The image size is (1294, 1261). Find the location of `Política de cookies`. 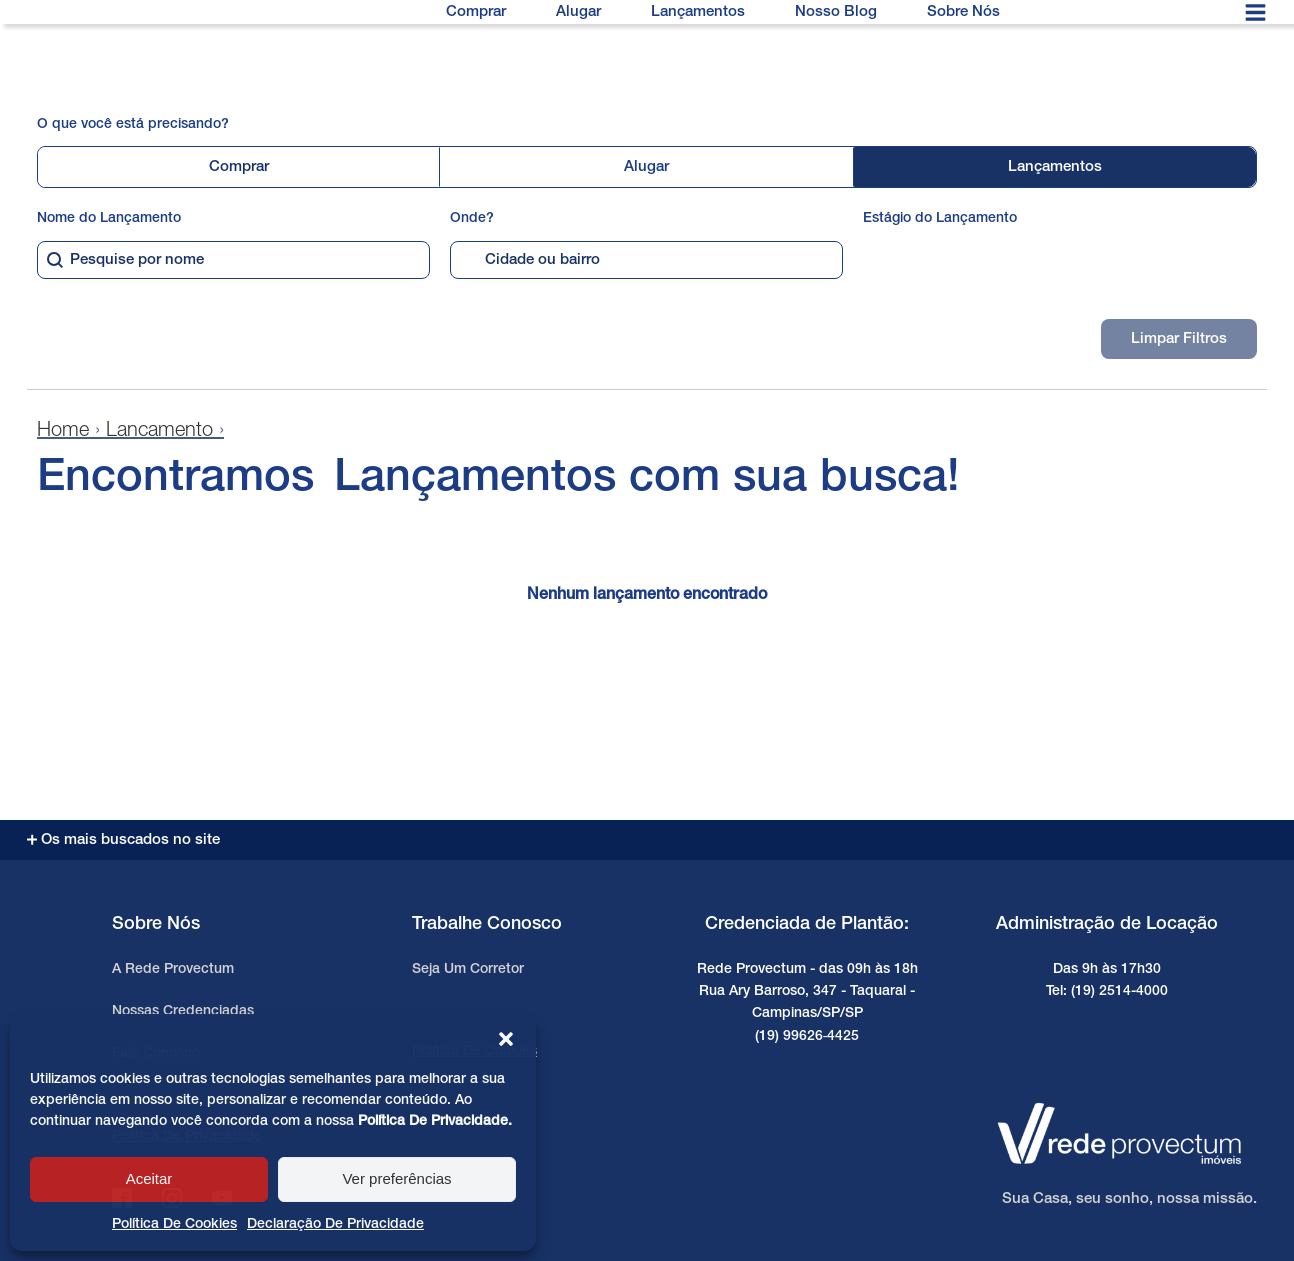

Política de cookies is located at coordinates (174, 1224).